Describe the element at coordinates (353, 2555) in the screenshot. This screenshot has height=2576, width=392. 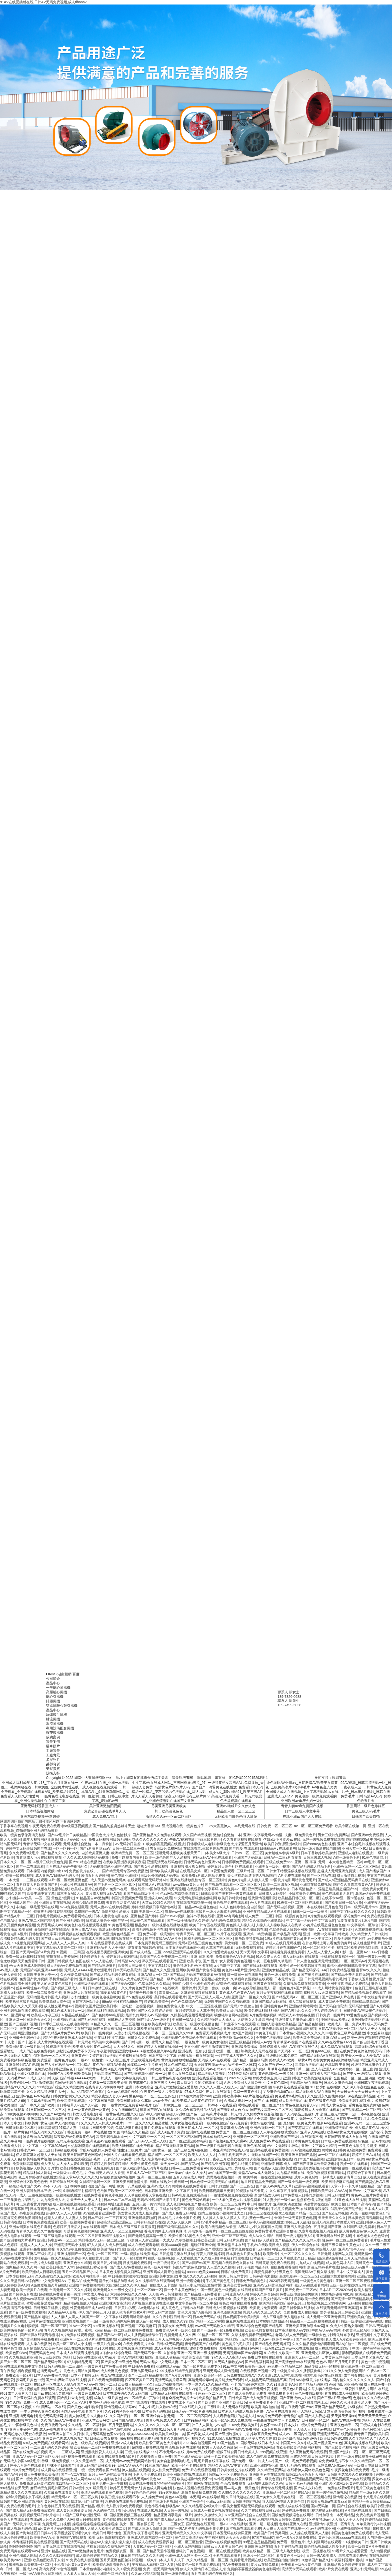
I see `老鸭窝在线免费AV` at that location.